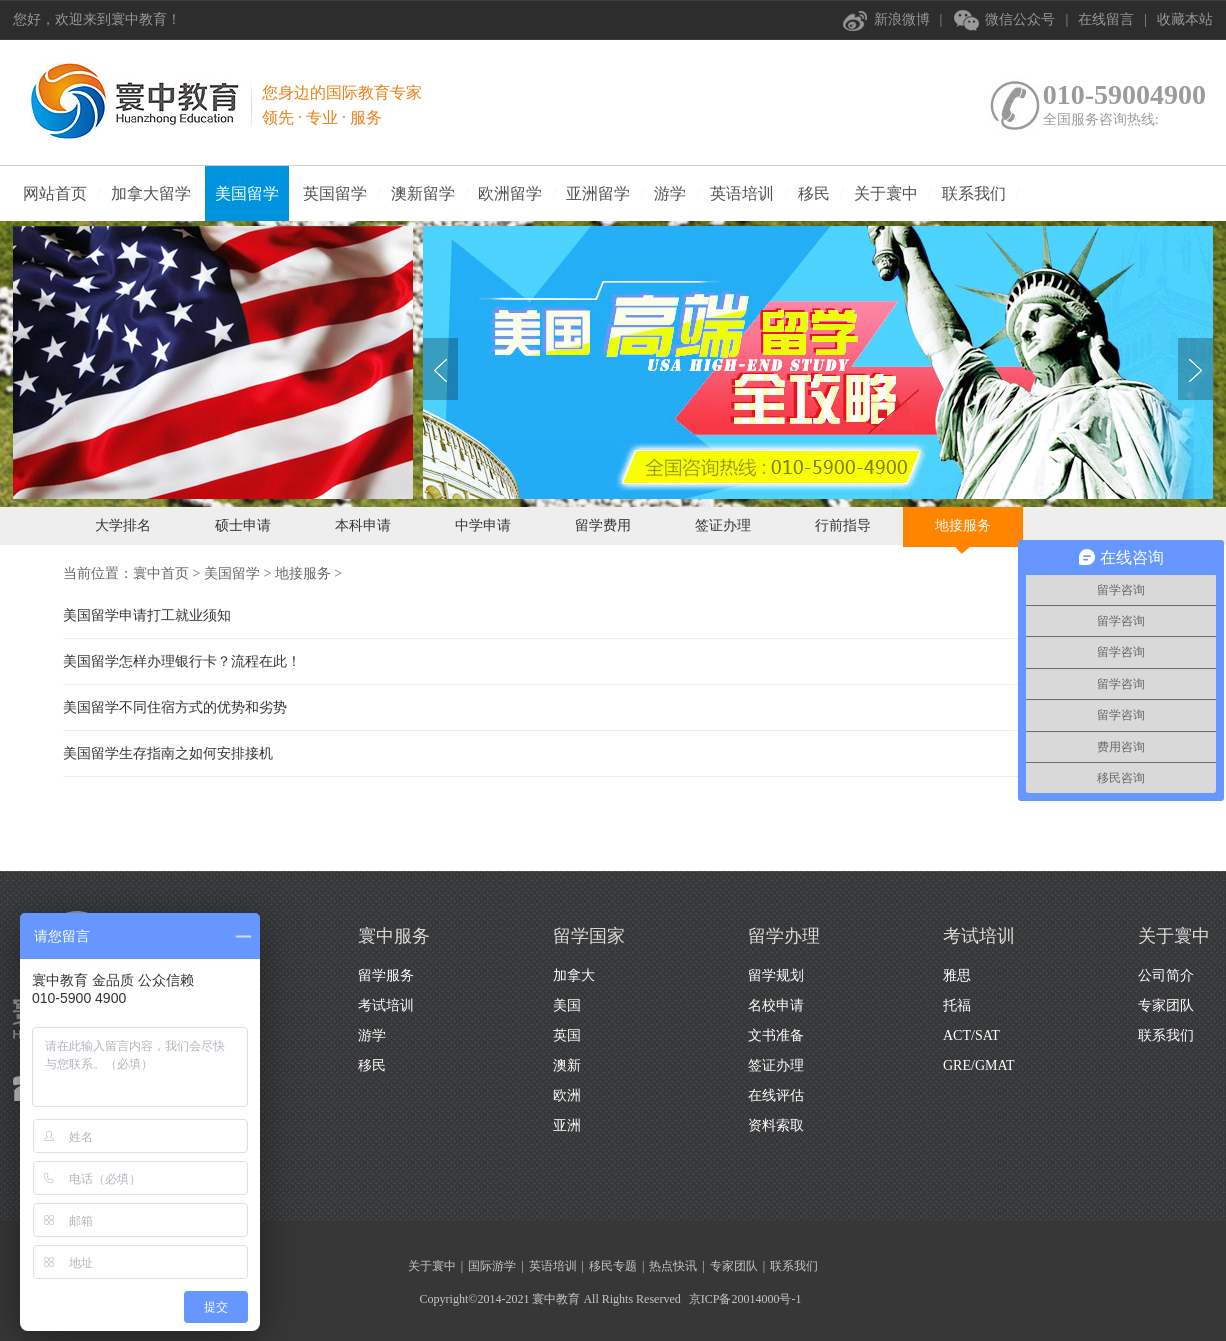  What do you see at coordinates (567, 1125) in the screenshot?
I see `亚洲` at bounding box center [567, 1125].